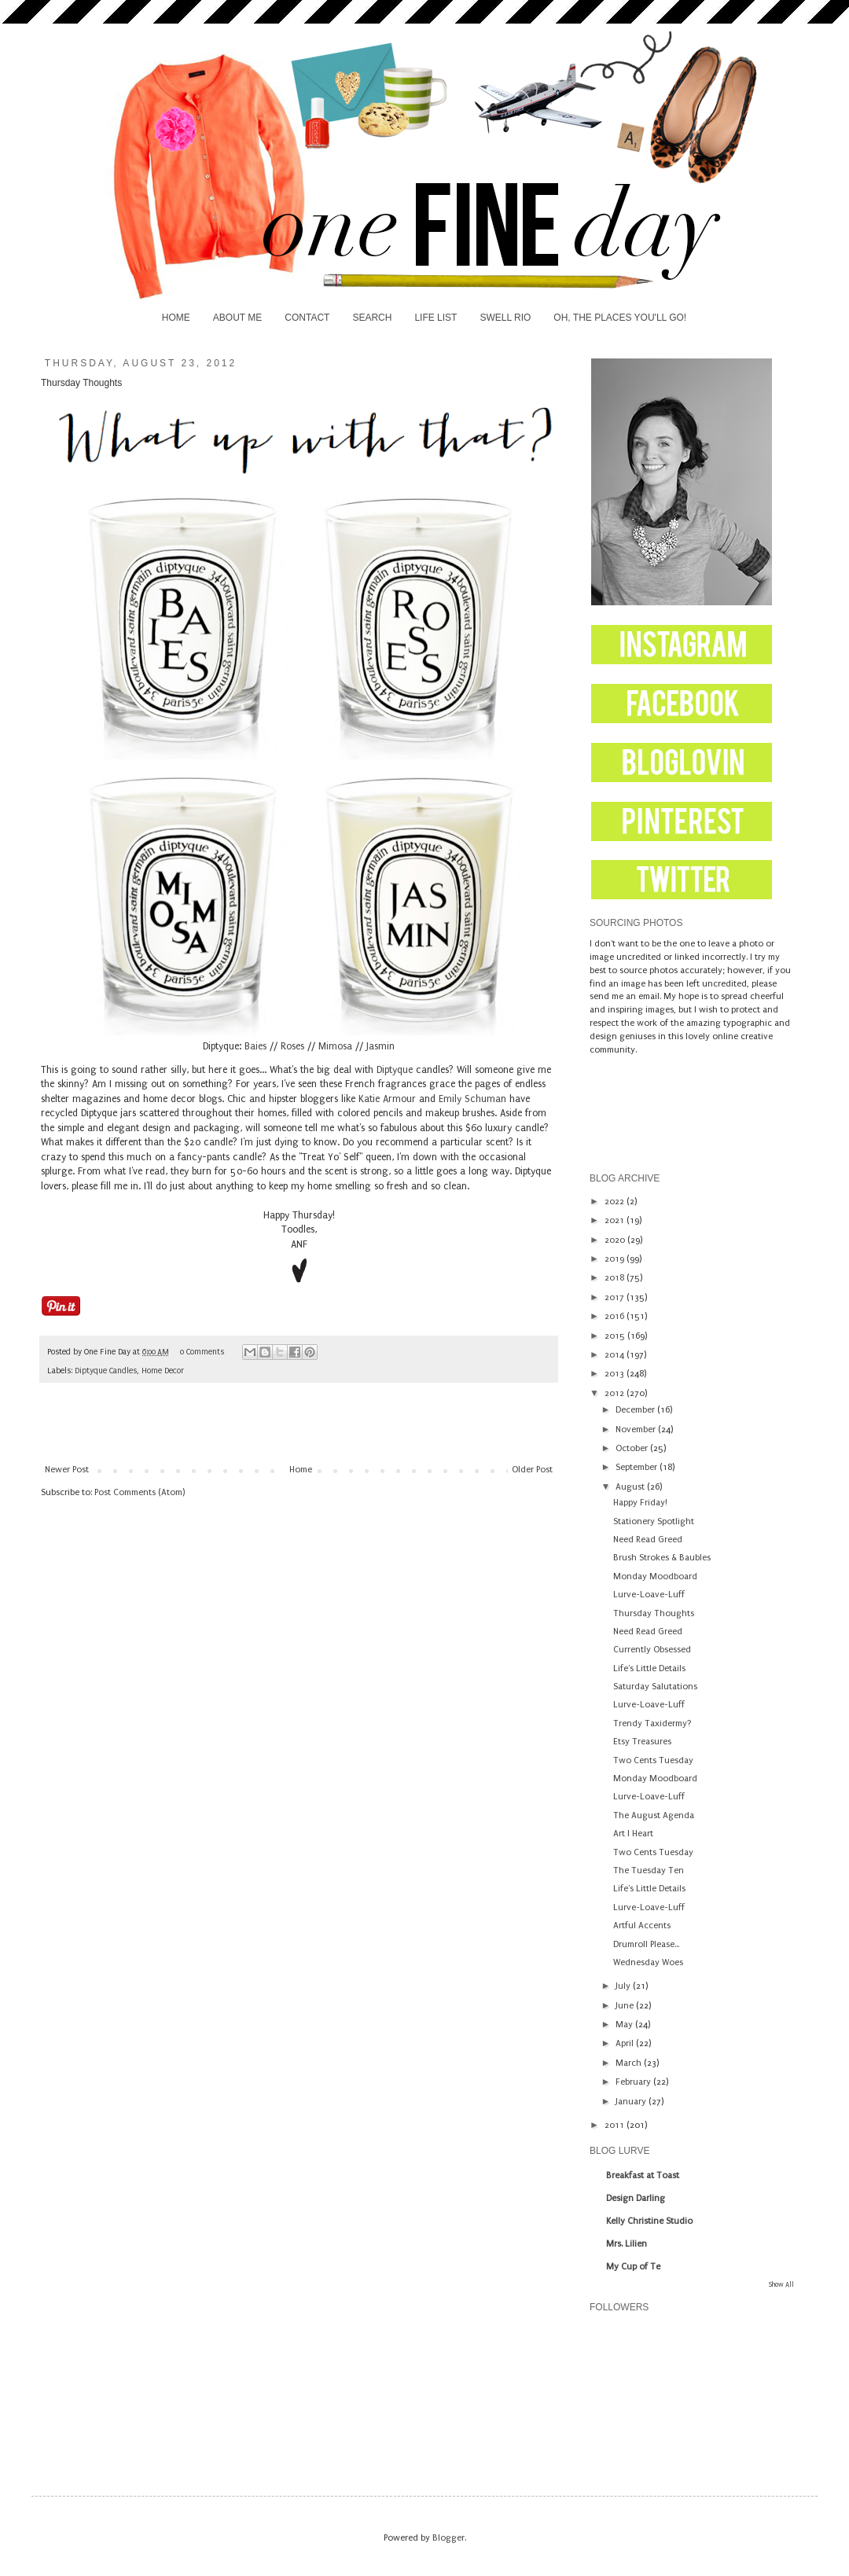  Describe the element at coordinates (616, 1278) in the screenshot. I see `2018` at that location.